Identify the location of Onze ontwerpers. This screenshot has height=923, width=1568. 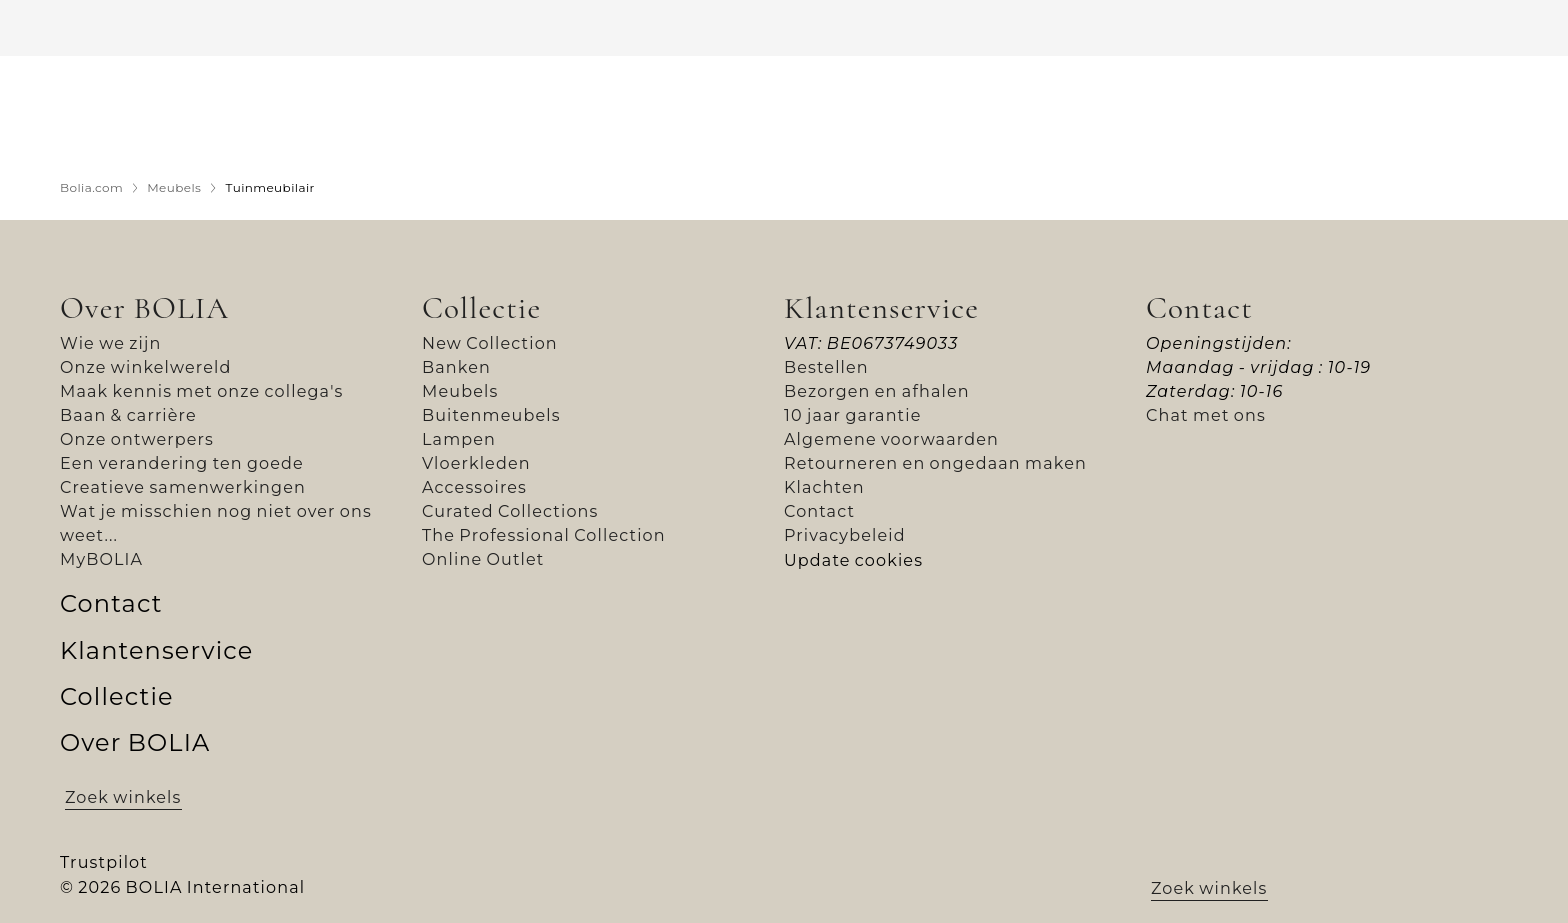
(137, 439).